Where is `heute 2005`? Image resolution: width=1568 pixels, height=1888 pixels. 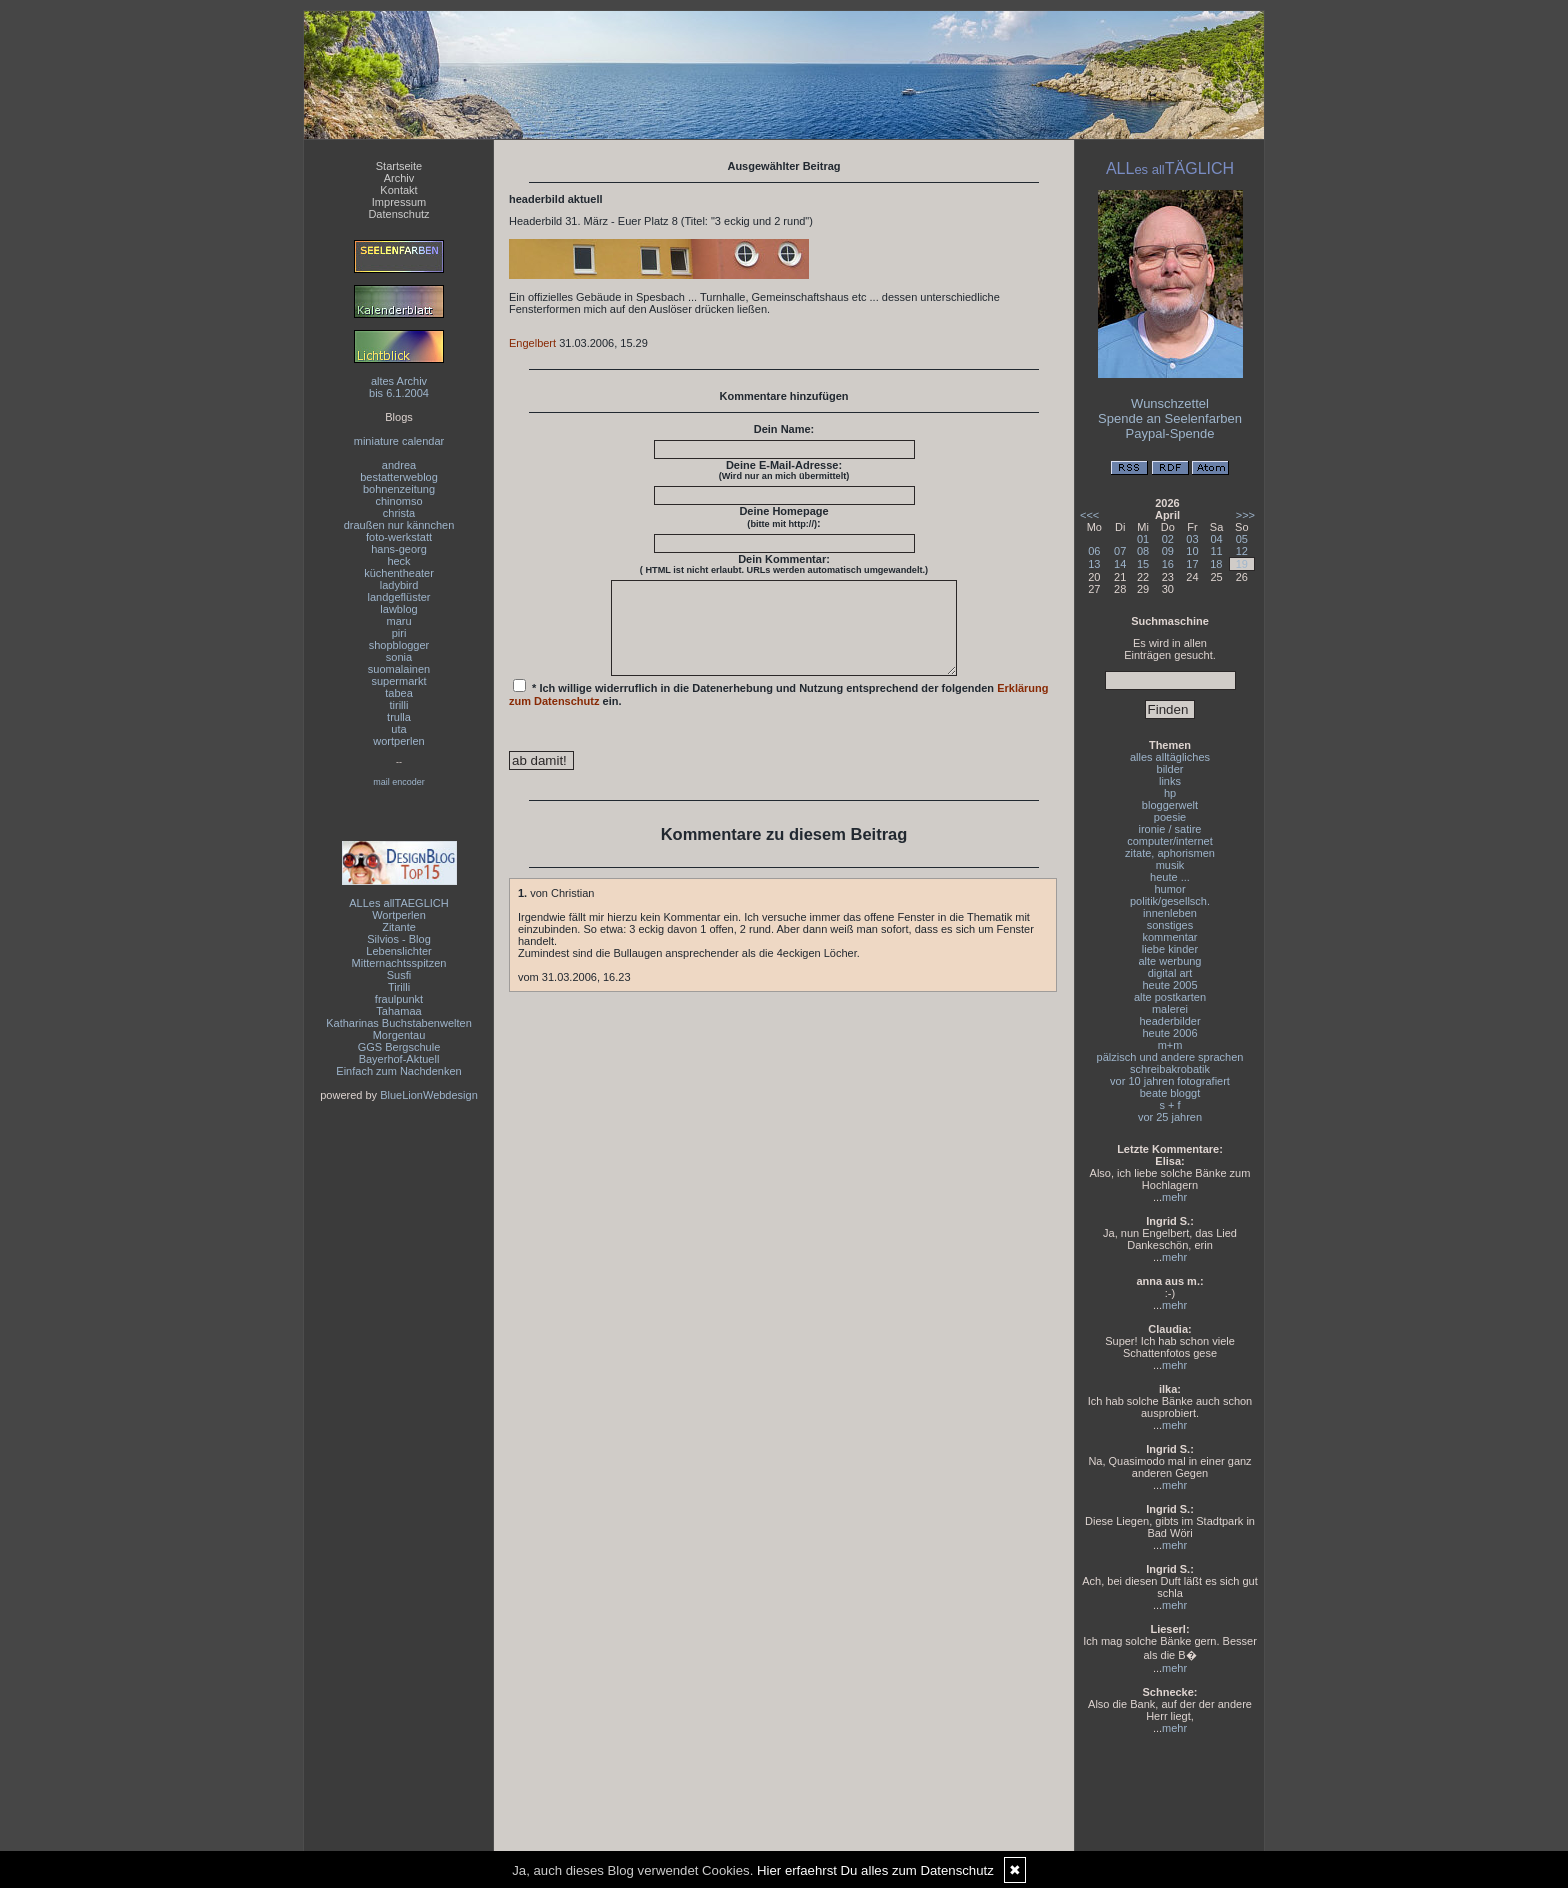
heute 2005 is located at coordinates (1169, 985).